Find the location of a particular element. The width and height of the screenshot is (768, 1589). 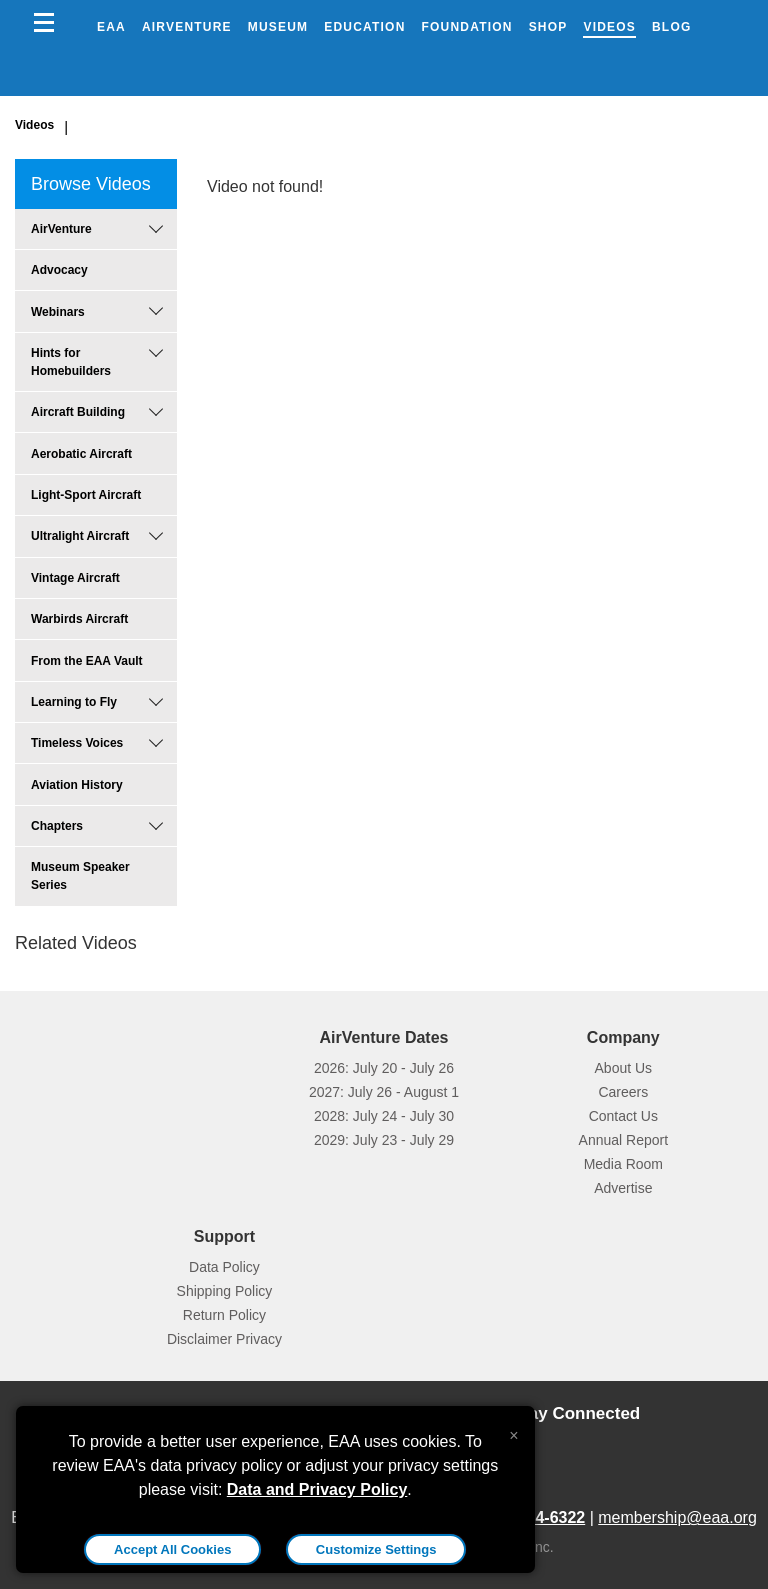

Museum is located at coordinates (278, 27).